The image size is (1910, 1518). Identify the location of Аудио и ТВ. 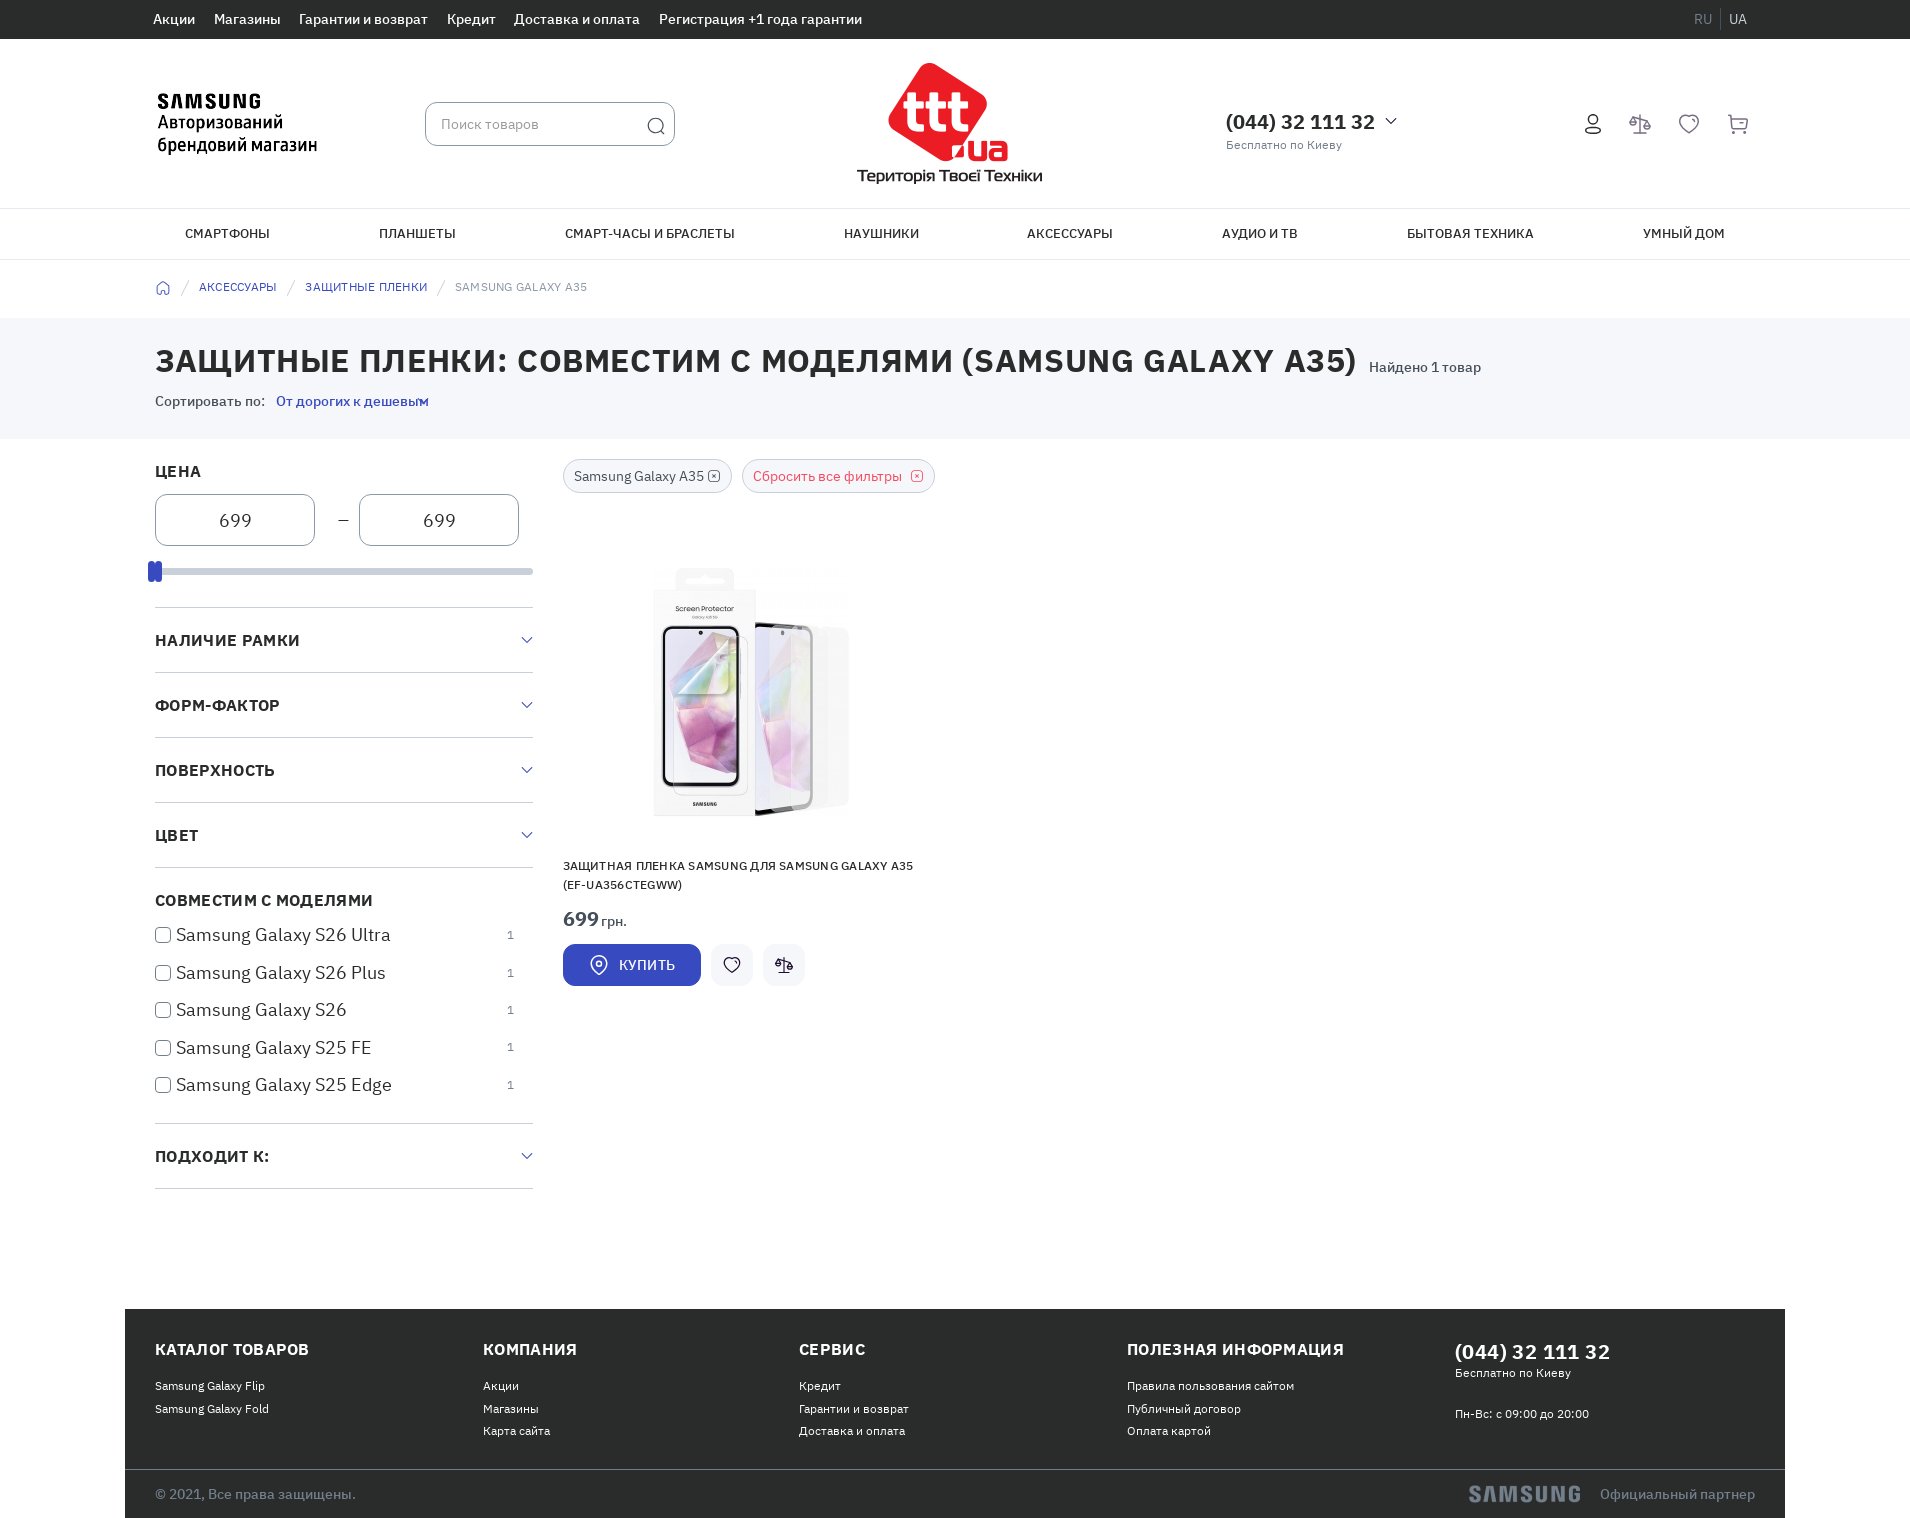
(1260, 233).